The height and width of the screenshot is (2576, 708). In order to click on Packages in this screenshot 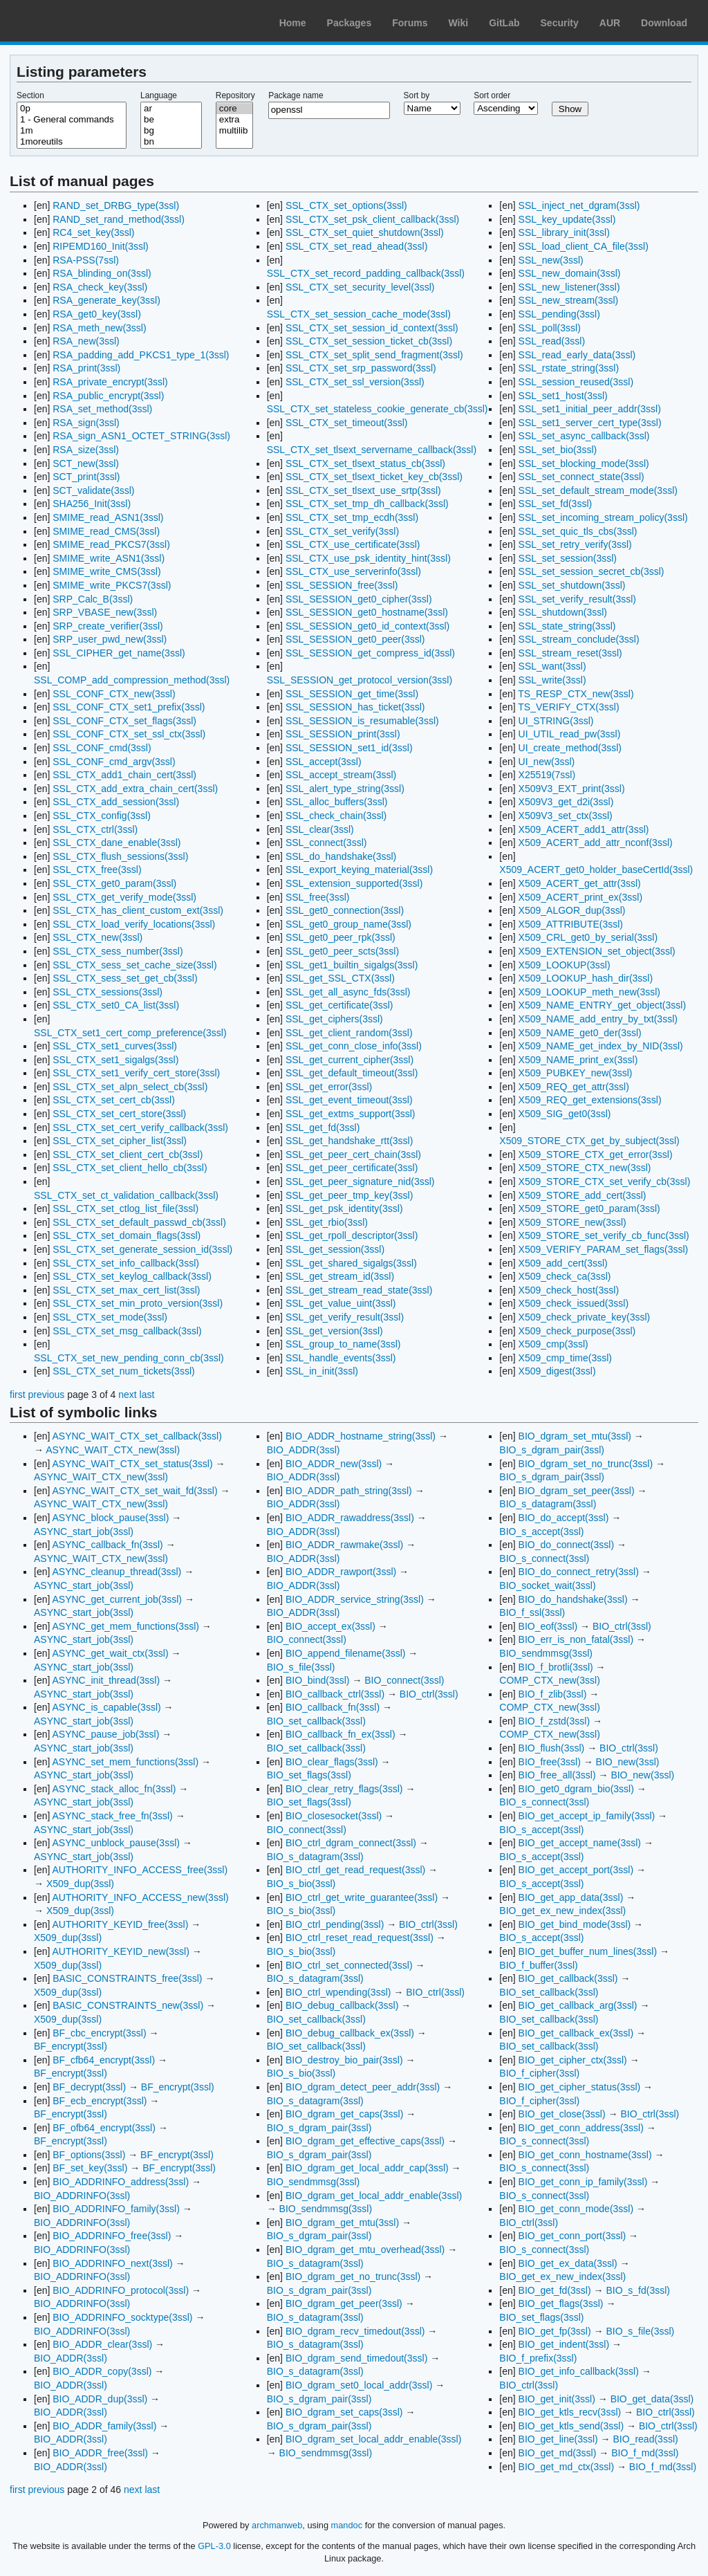, I will do `click(349, 22)`.